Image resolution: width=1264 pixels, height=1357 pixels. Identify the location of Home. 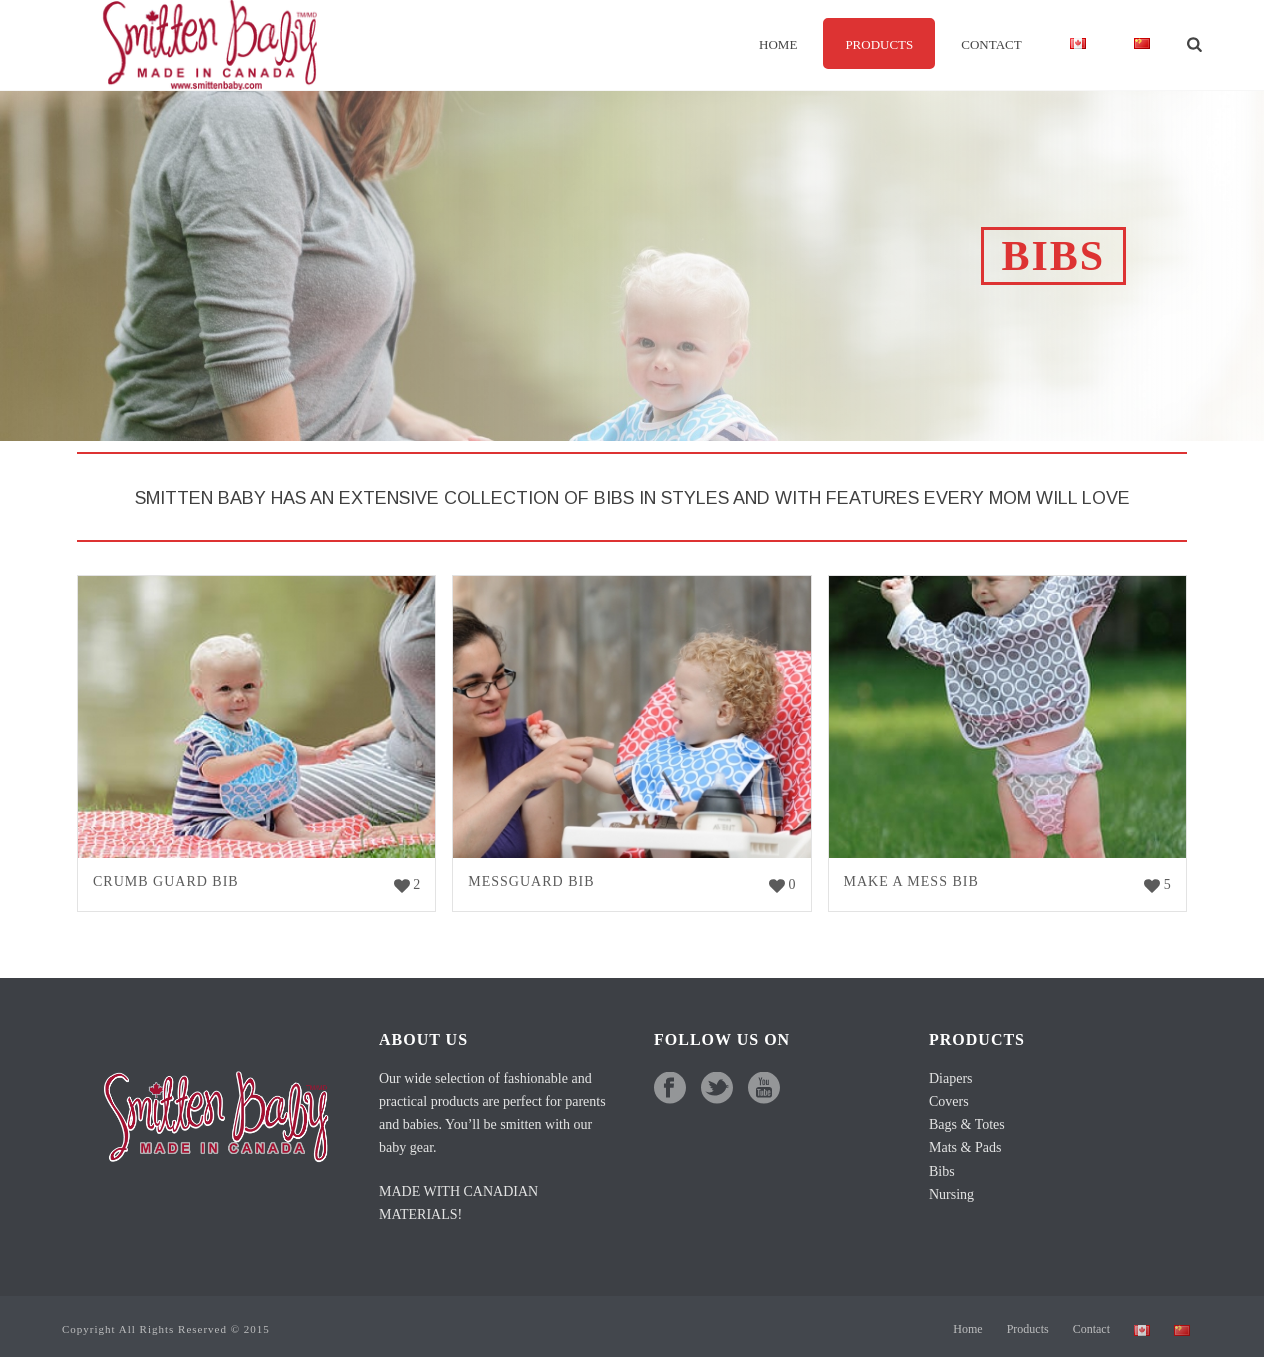
(778, 44).